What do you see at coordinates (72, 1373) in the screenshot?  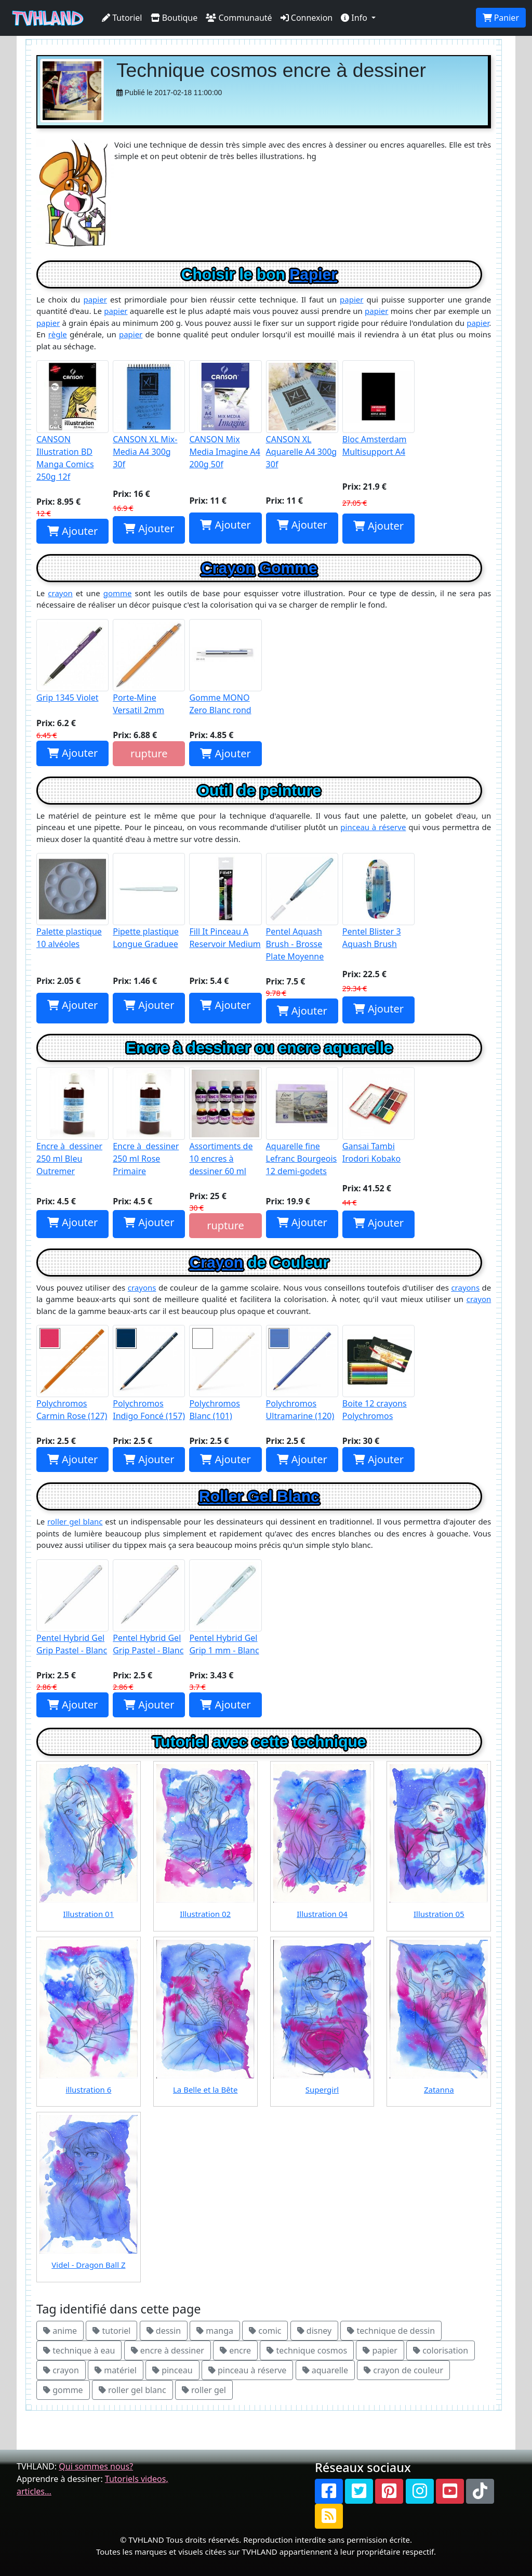 I see `Polychromos Carmin Rose (127)` at bounding box center [72, 1373].